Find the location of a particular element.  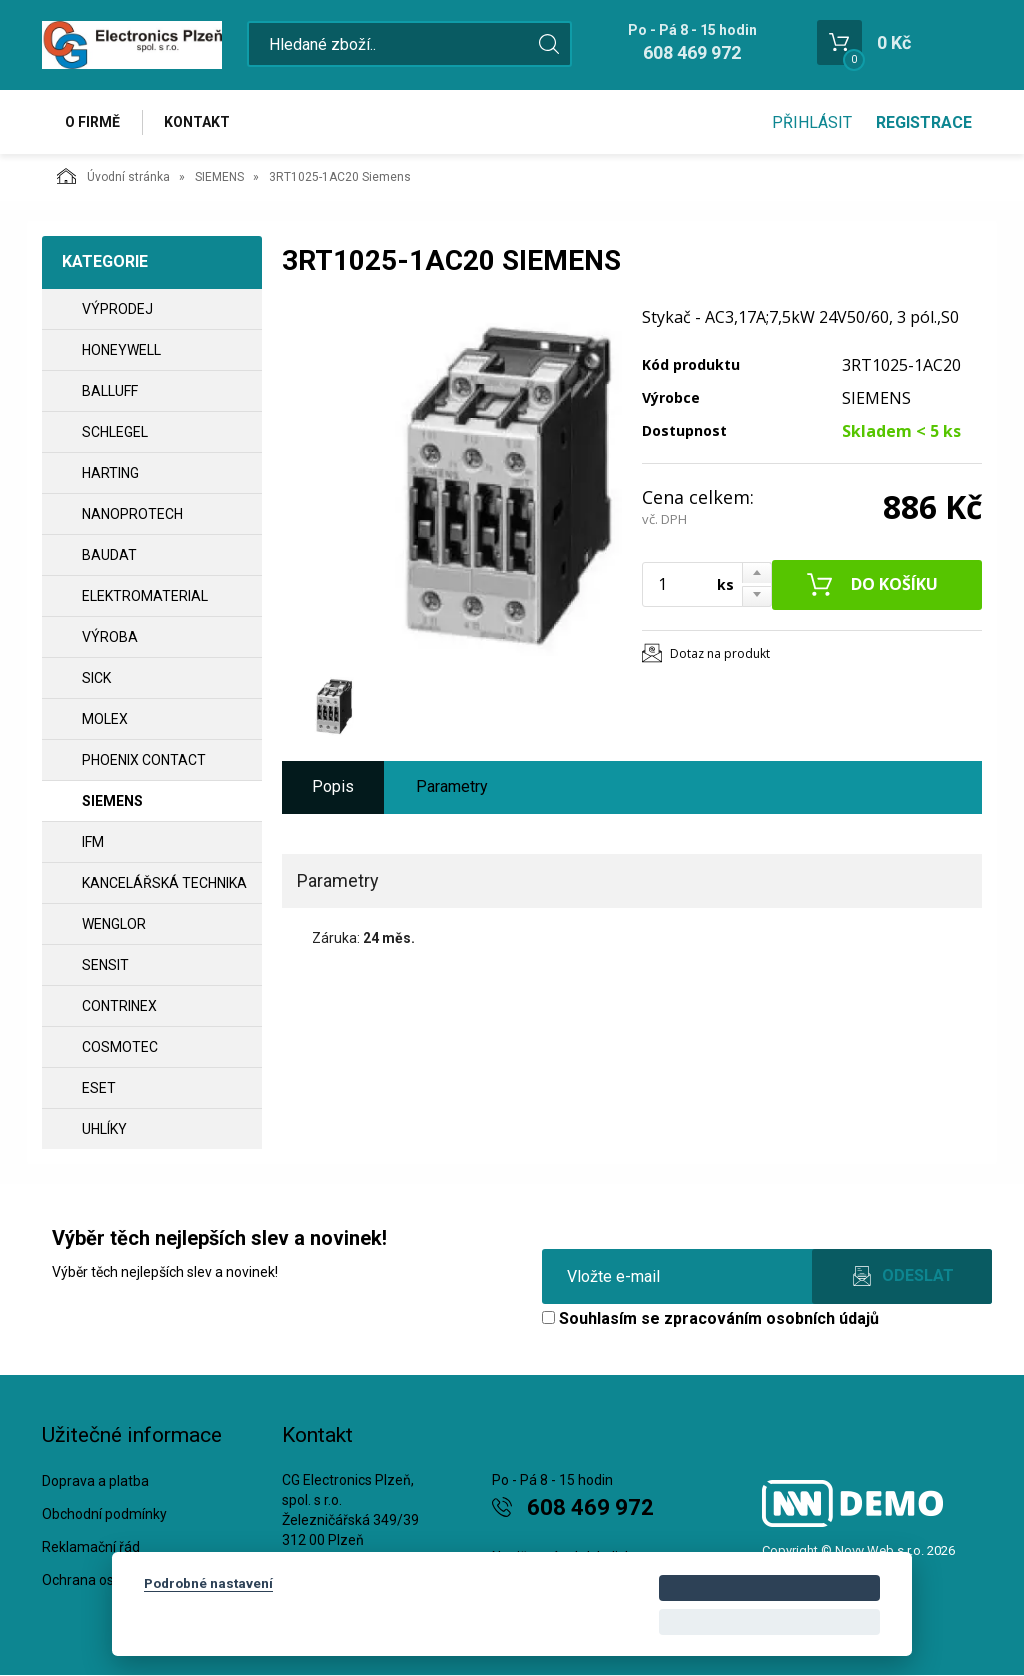

SENSIT is located at coordinates (105, 965).